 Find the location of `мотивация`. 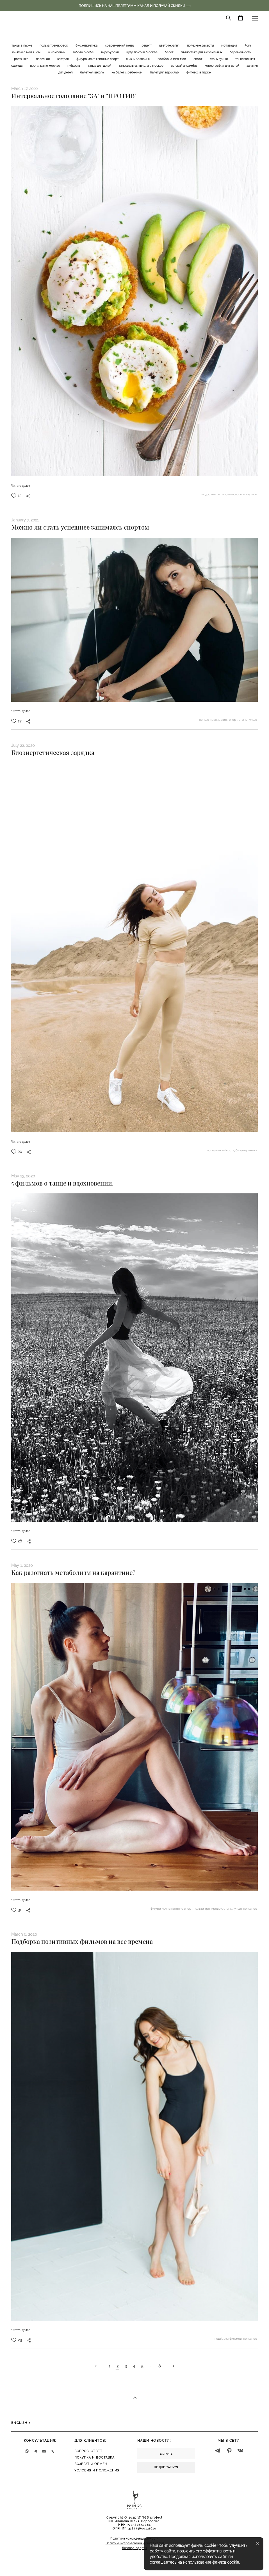

мотивация is located at coordinates (229, 45).